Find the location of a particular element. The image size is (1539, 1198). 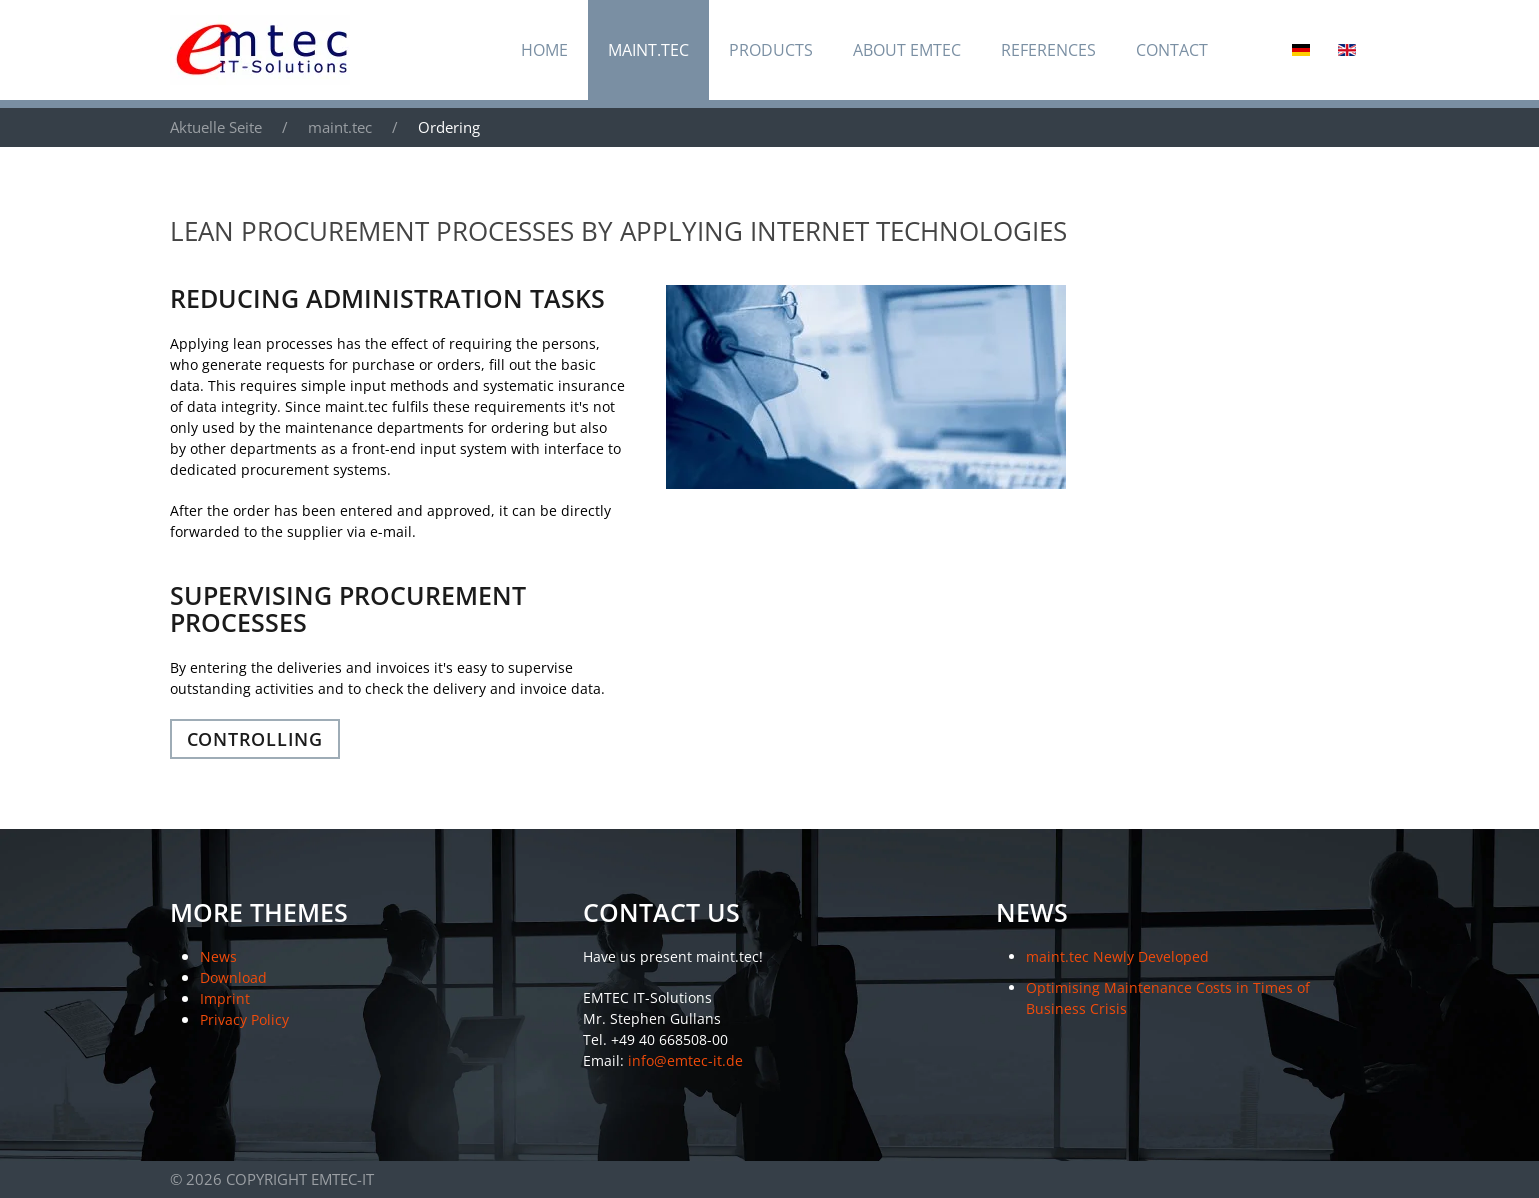

Controlling is located at coordinates (255, 739).